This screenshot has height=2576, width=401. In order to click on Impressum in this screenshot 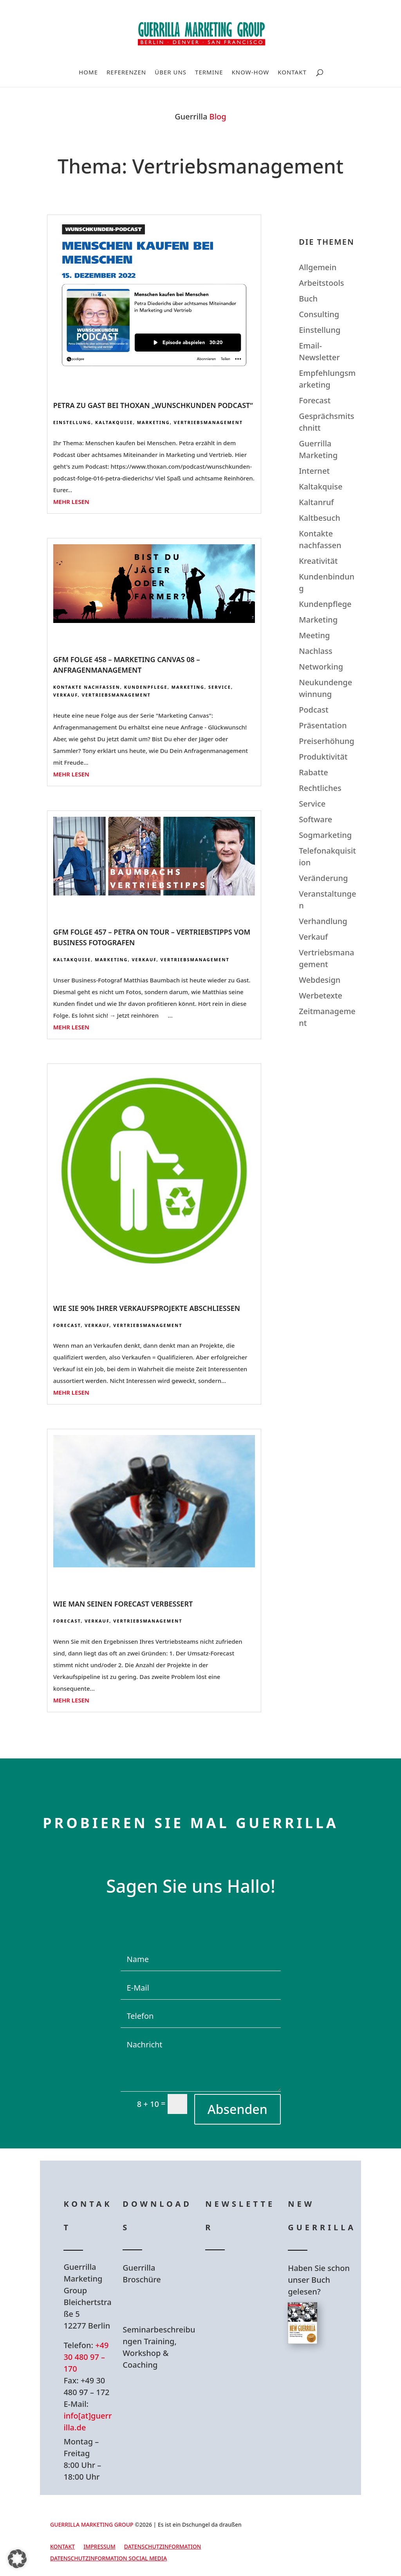, I will do `click(99, 2547)`.